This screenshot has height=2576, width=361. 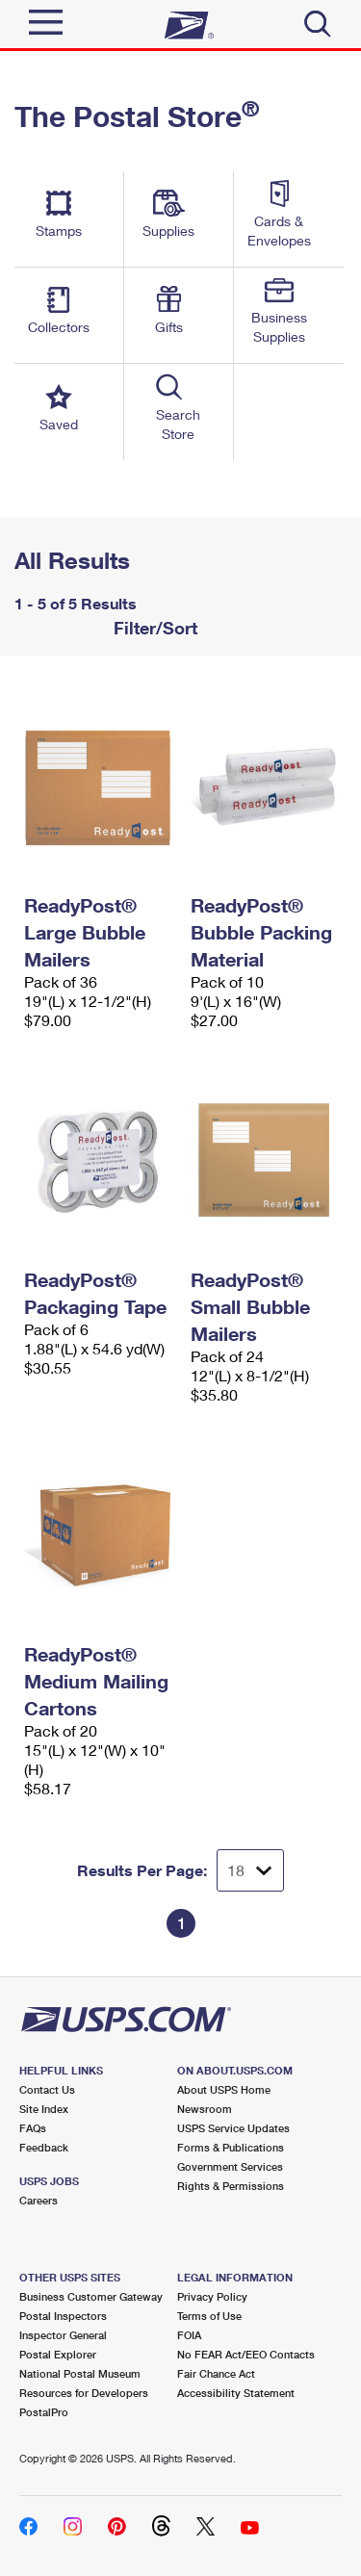 I want to click on Contact Us, so click(x=47, y=2089).